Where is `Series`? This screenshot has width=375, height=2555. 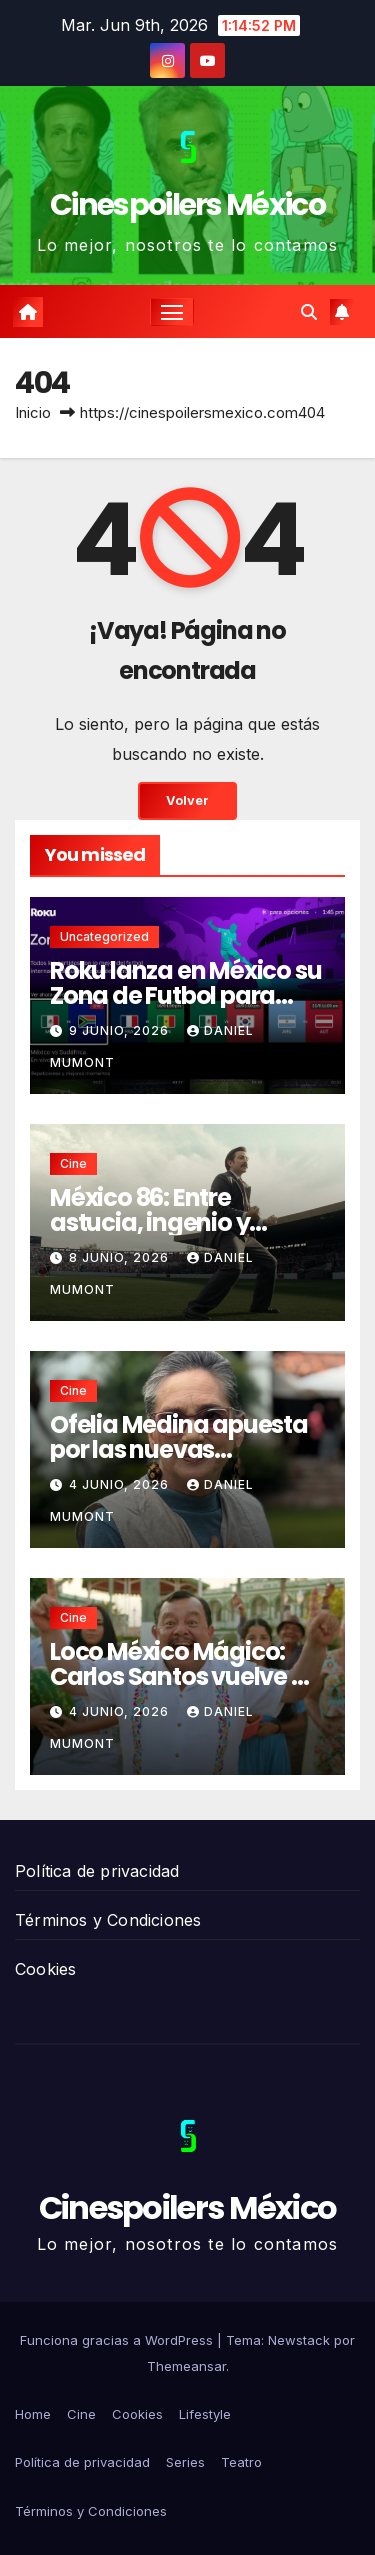 Series is located at coordinates (185, 2462).